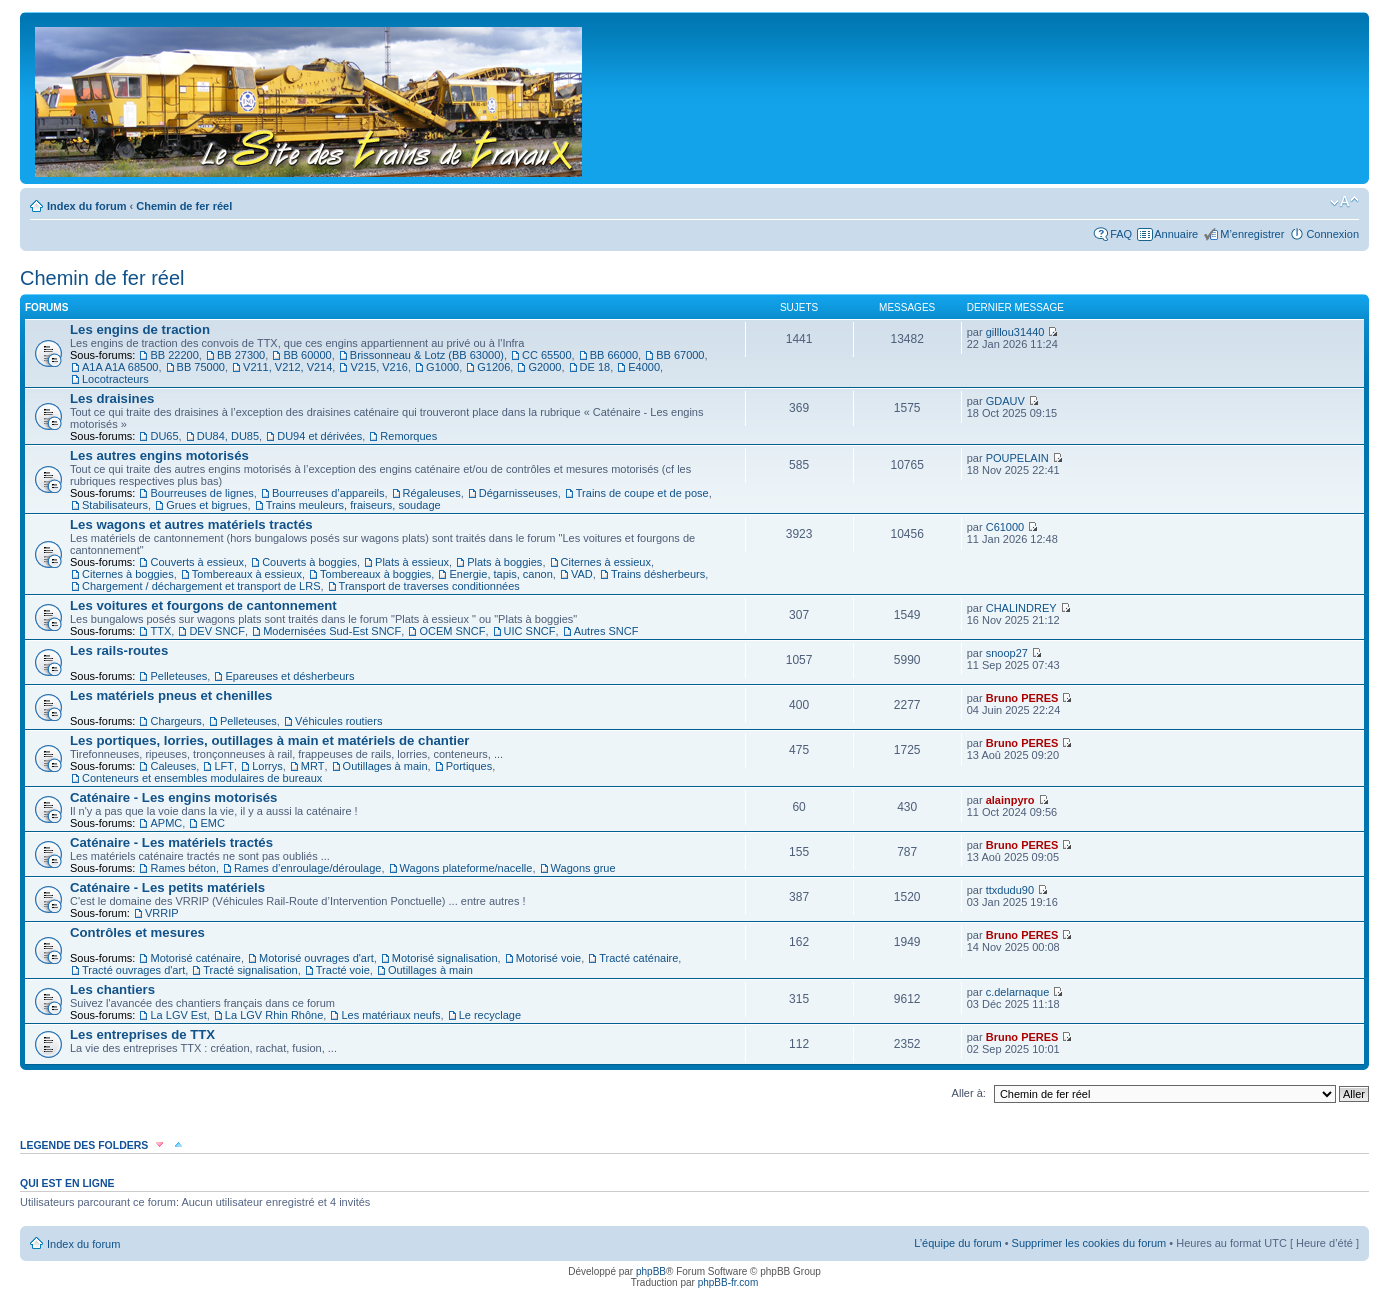 The width and height of the screenshot is (1389, 1305). What do you see at coordinates (224, 766) in the screenshot?
I see `LFT` at bounding box center [224, 766].